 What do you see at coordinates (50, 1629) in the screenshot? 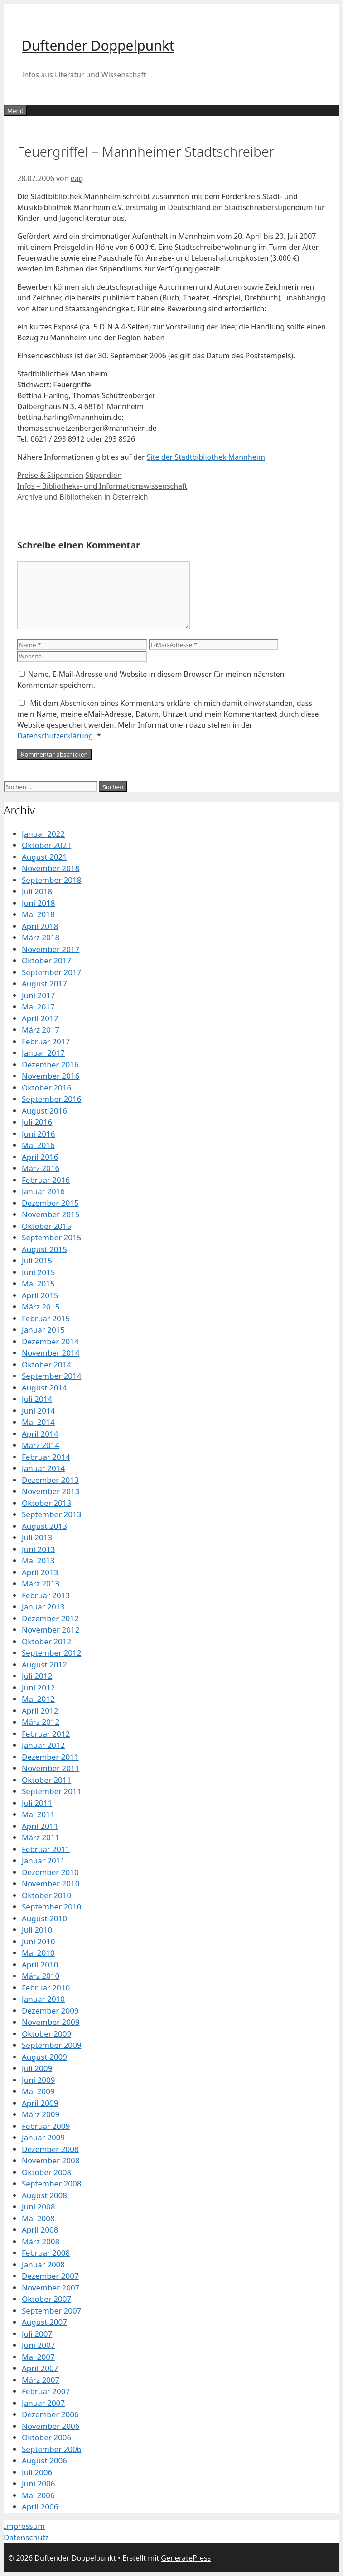
I see `November 2012` at bounding box center [50, 1629].